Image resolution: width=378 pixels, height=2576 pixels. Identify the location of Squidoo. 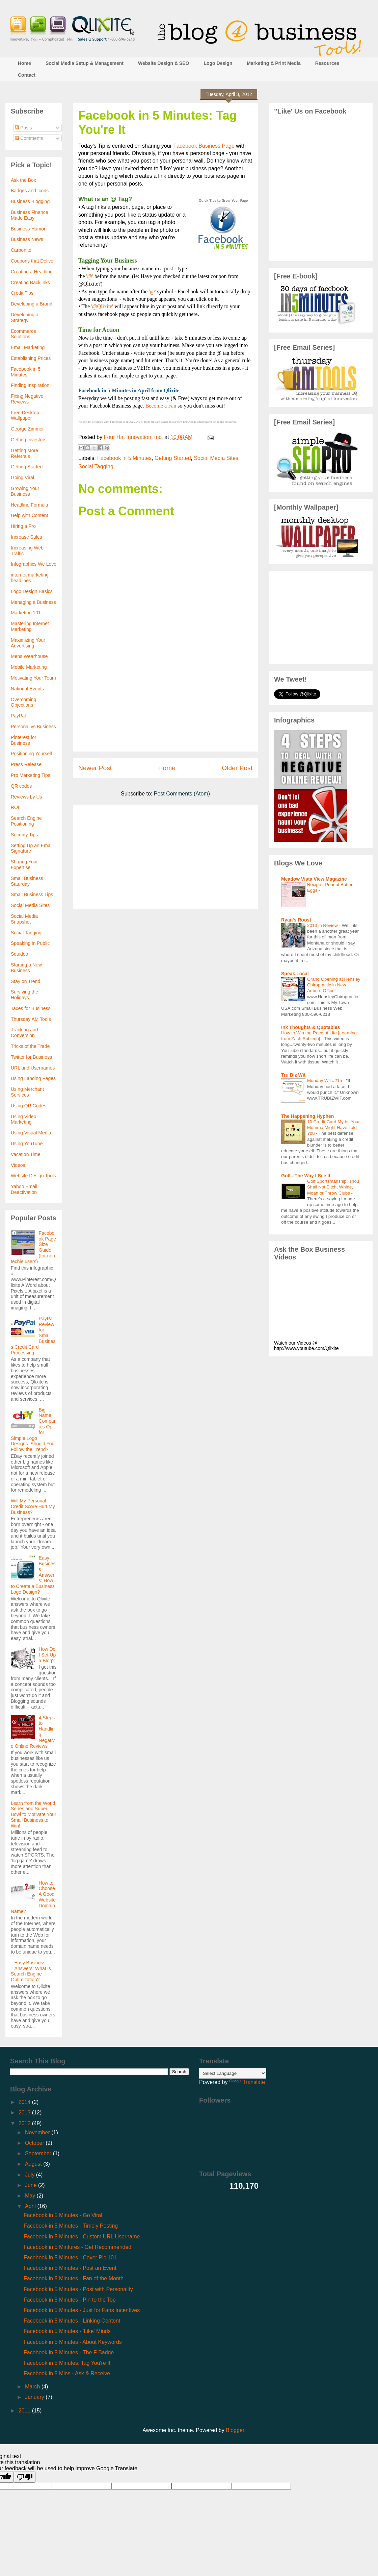
(19, 954).